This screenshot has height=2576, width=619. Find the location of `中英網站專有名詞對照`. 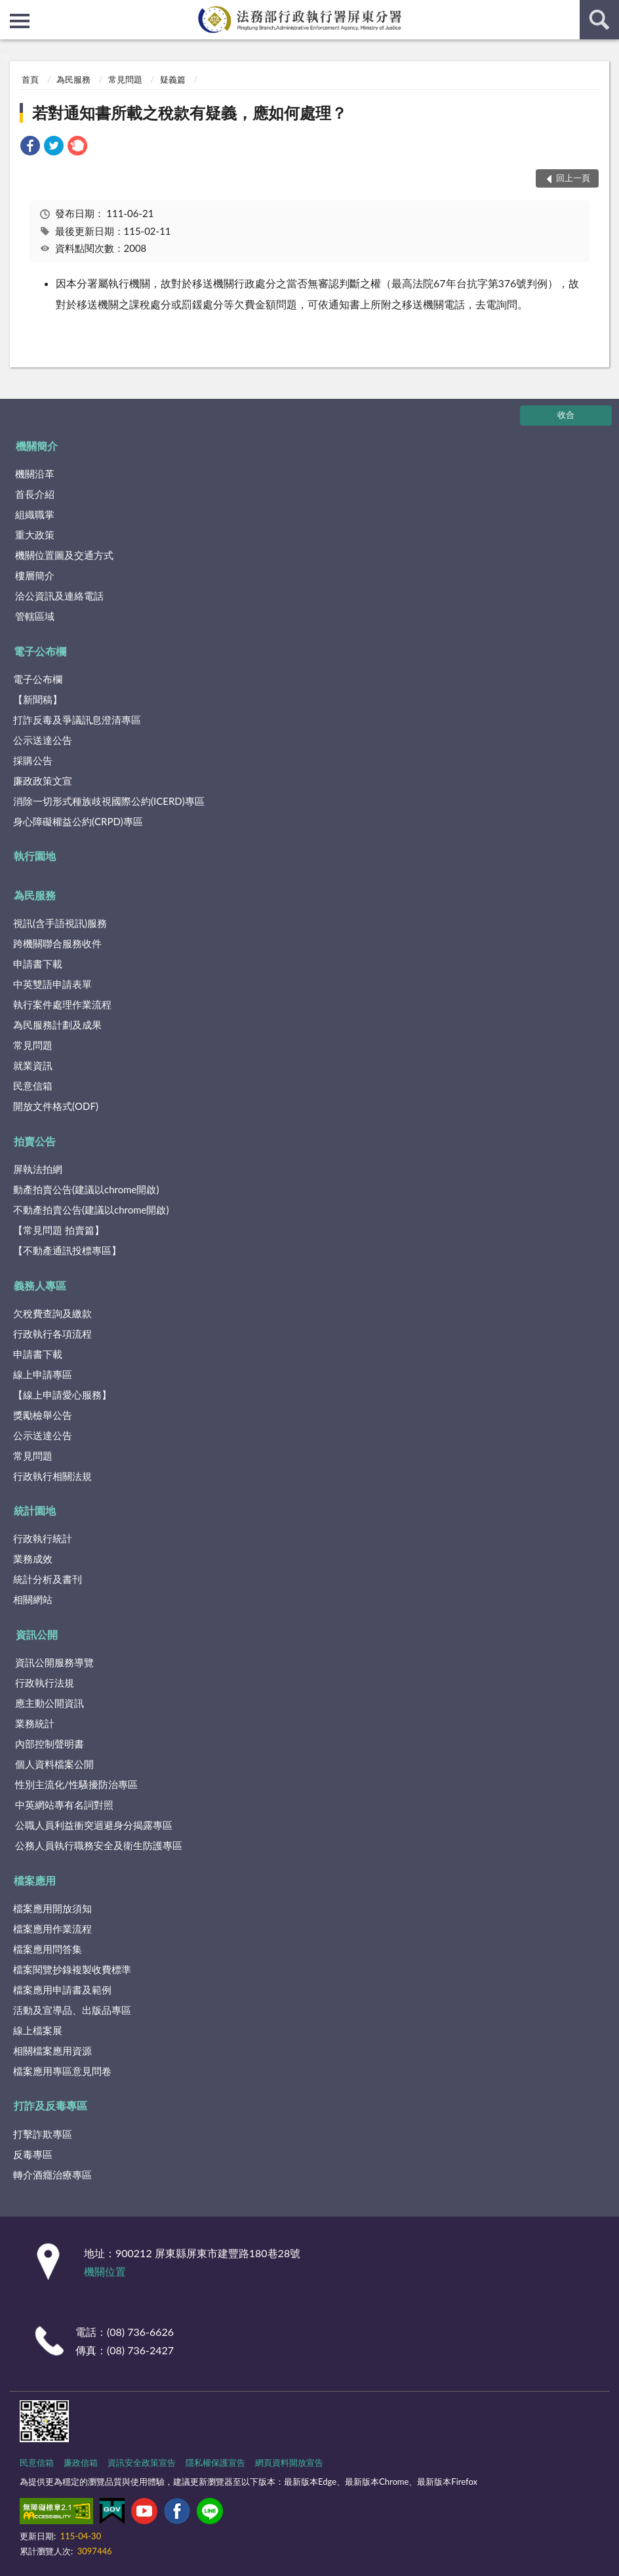

中英網站專有名詞對照 is located at coordinates (64, 1804).